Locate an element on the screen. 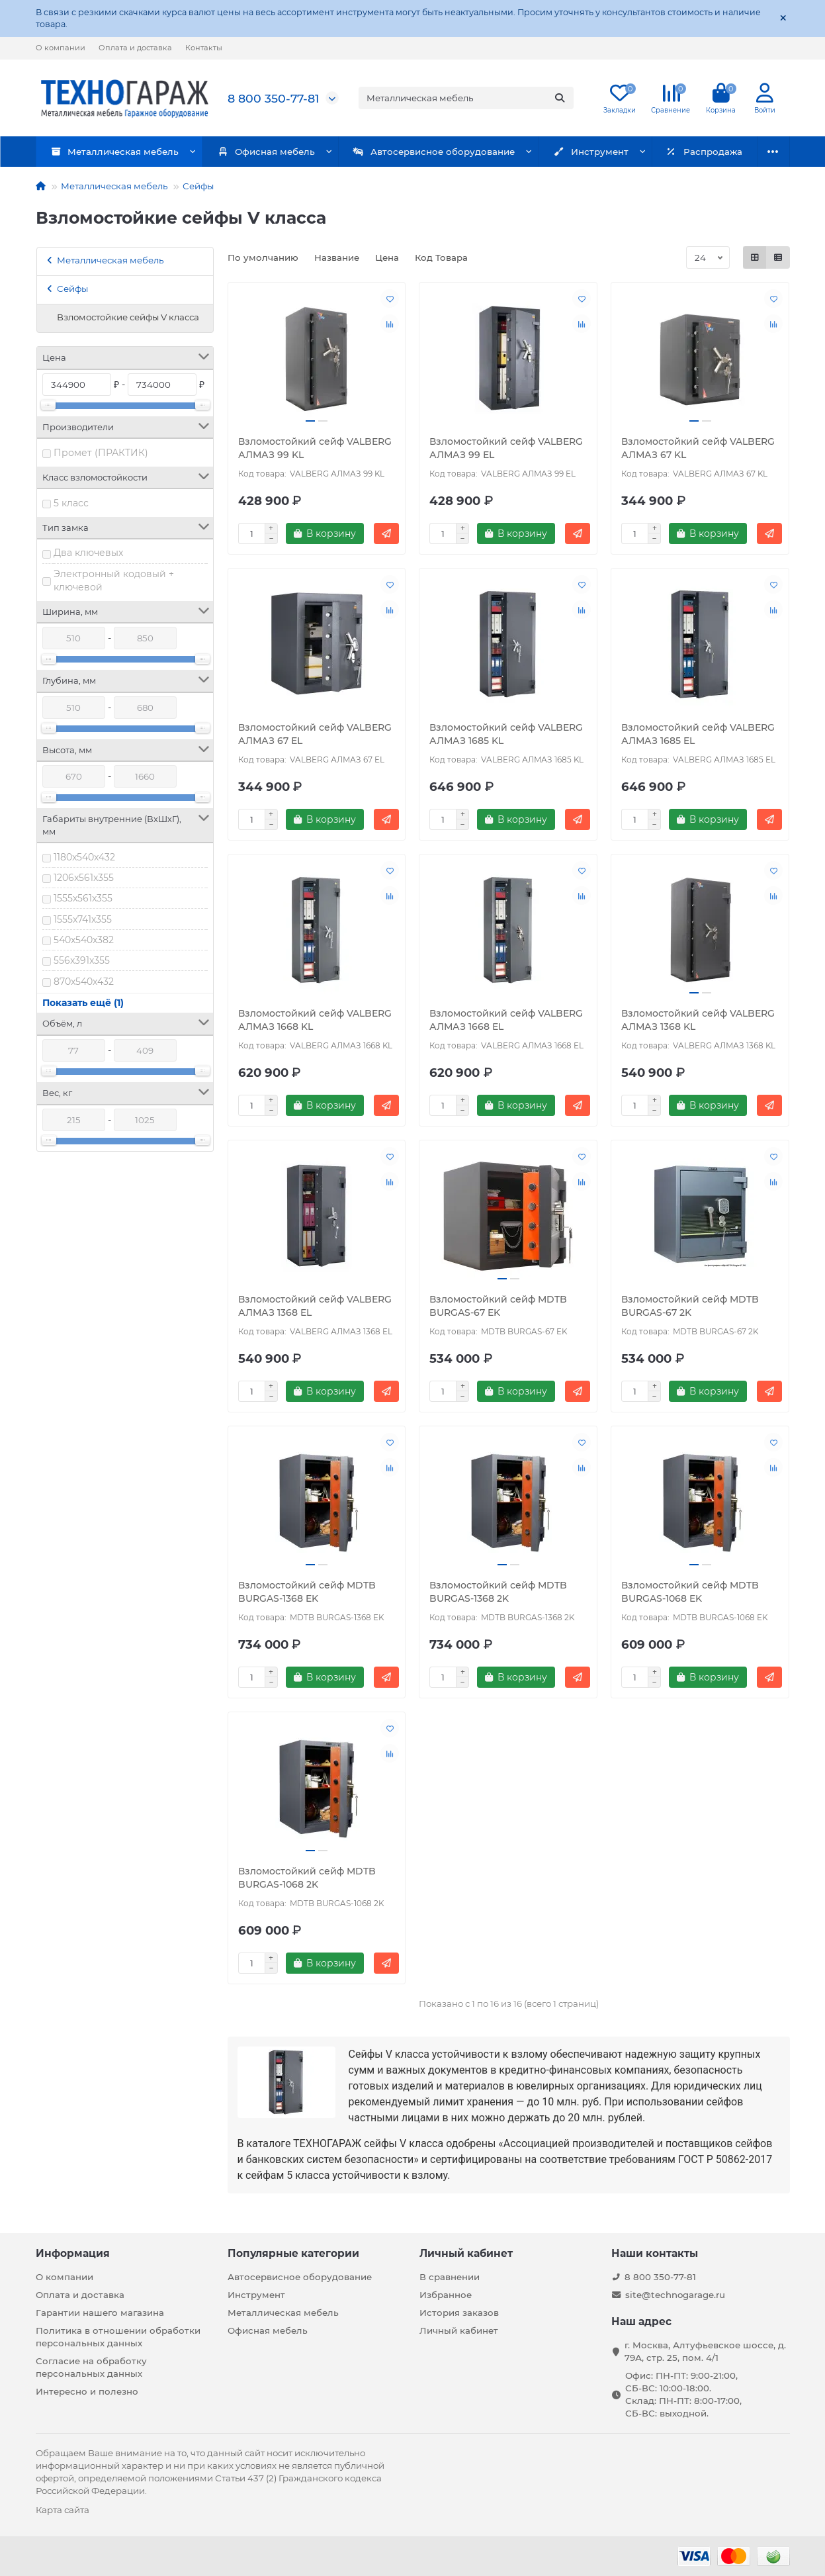 The height and width of the screenshot is (2576, 825). Взломостойкий сейф VALBERG АЛМАЗ 99 EL is located at coordinates (506, 448).